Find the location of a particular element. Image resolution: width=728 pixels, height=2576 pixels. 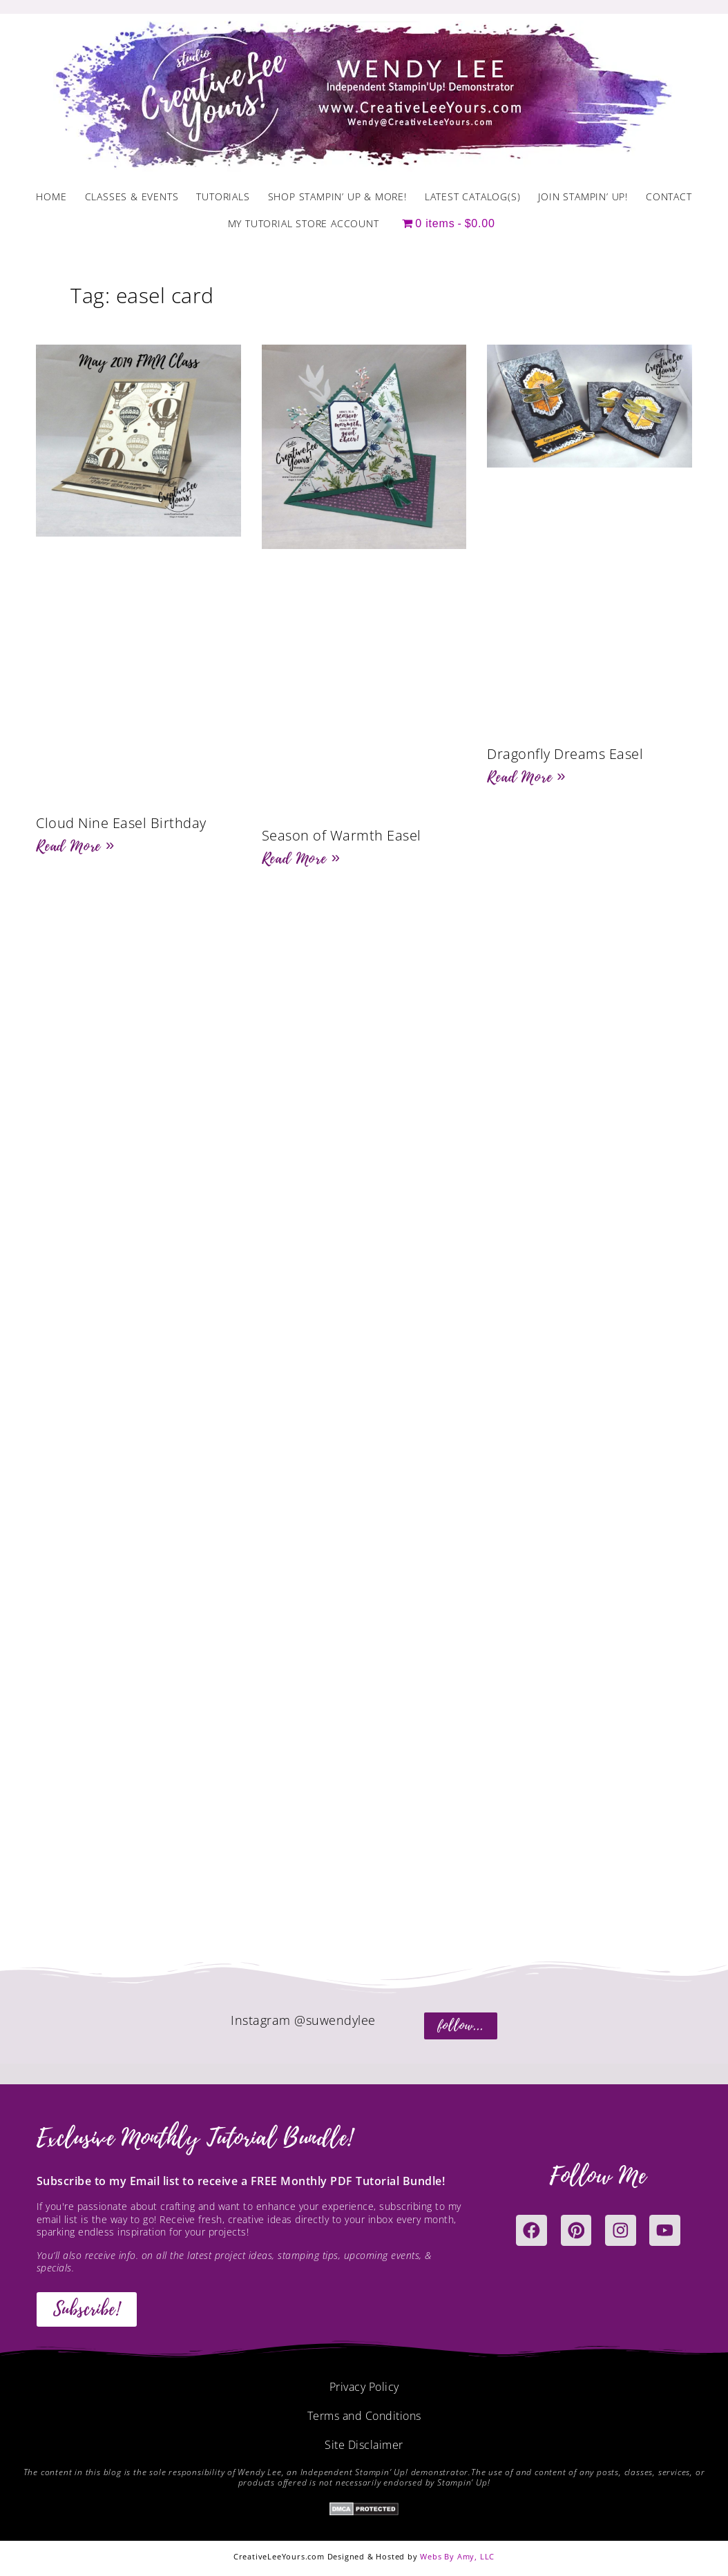

Read More » [Read more about Season of Warmth Easel] is located at coordinates (301, 858).